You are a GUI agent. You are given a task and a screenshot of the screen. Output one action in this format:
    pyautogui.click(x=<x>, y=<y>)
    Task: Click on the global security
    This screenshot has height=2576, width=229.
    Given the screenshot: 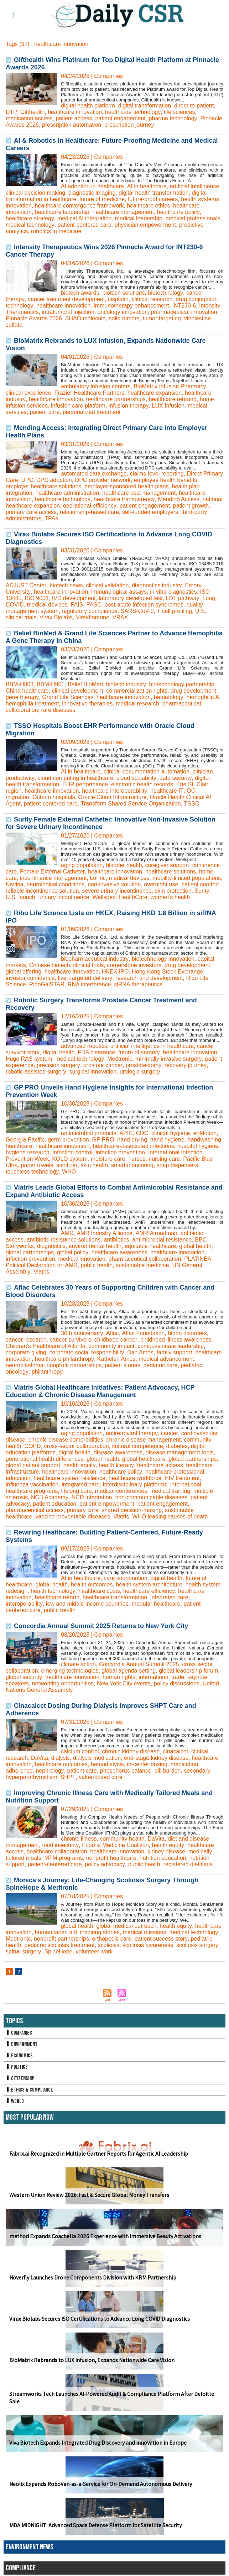 What is the action you would take?
    pyautogui.click(x=24, y=1677)
    